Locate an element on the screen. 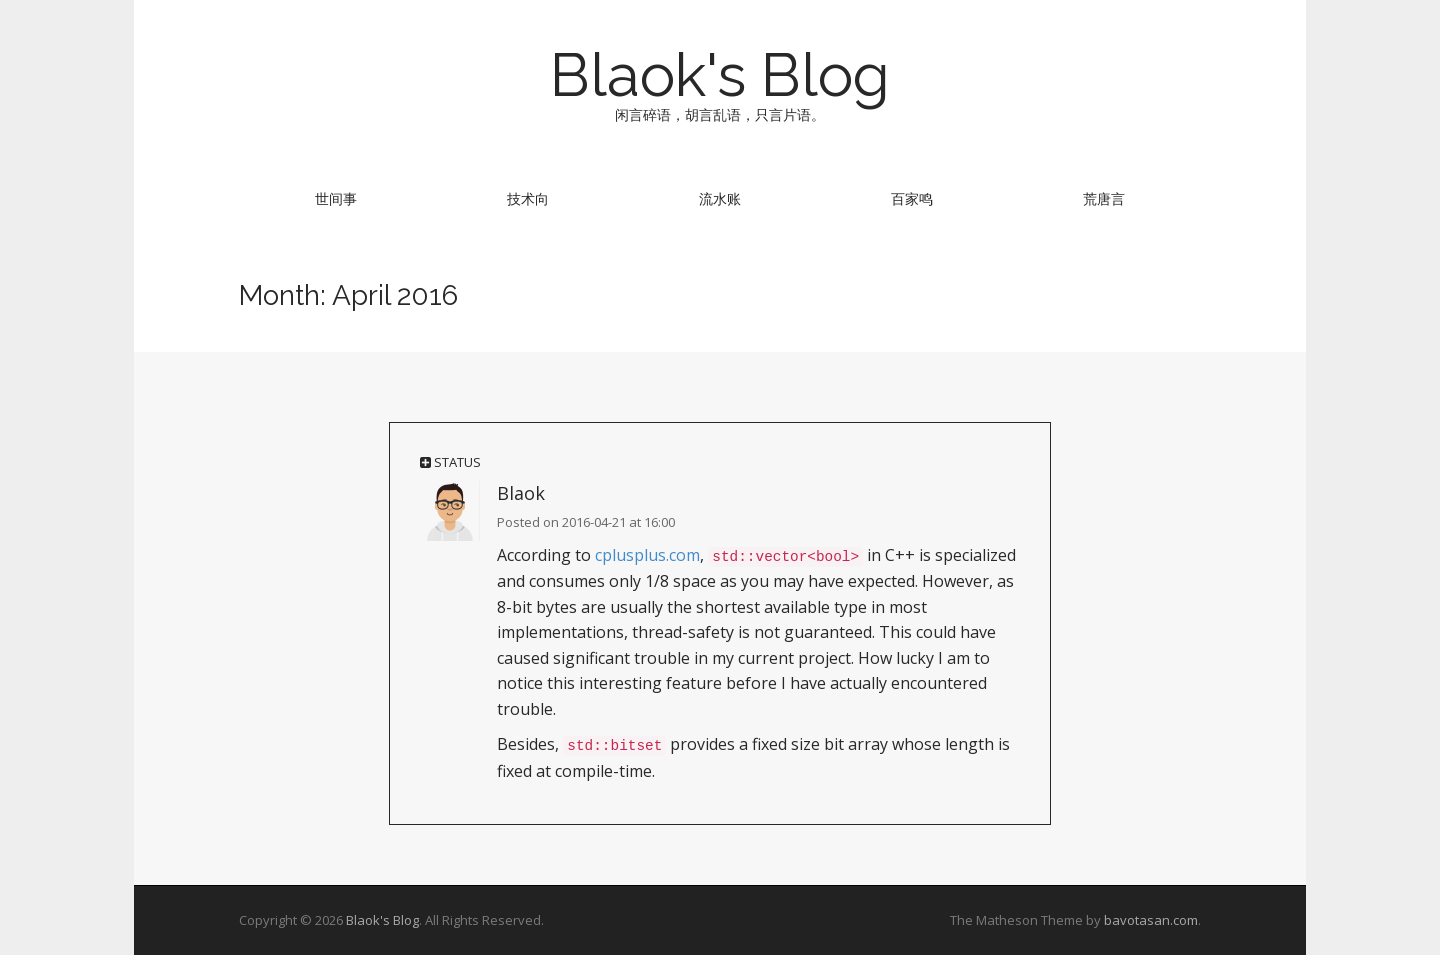 The image size is (1440, 955). 荒唐言 is located at coordinates (1104, 198).